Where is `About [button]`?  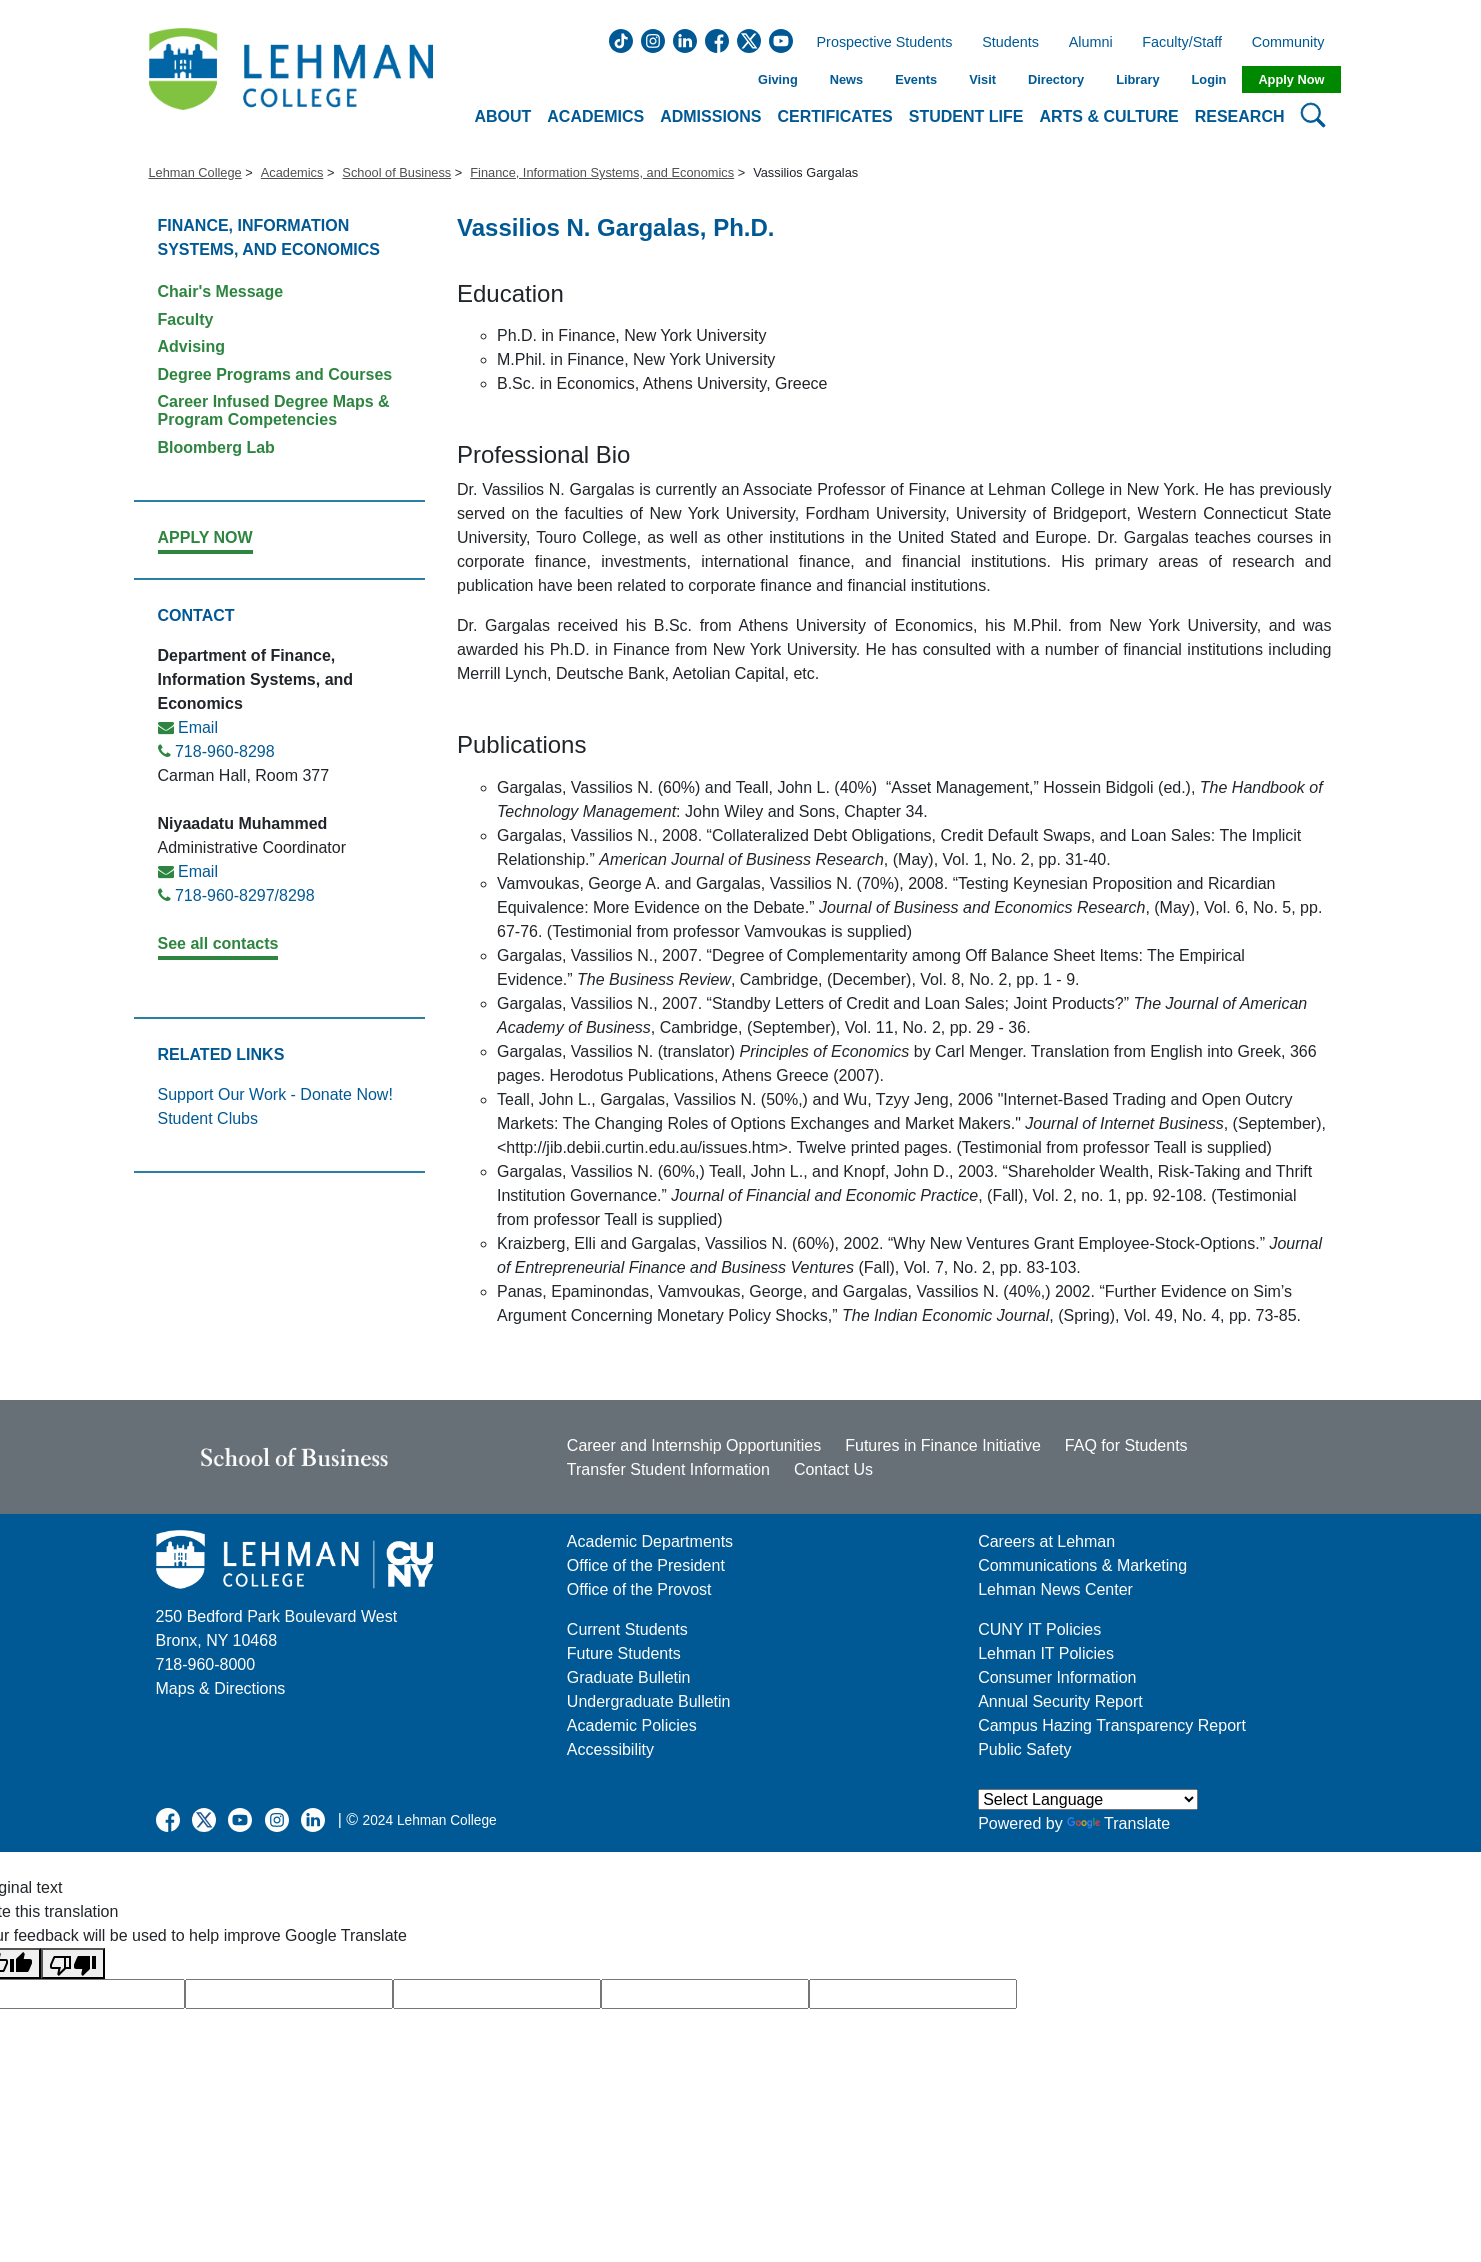 About [button] is located at coordinates (502, 116).